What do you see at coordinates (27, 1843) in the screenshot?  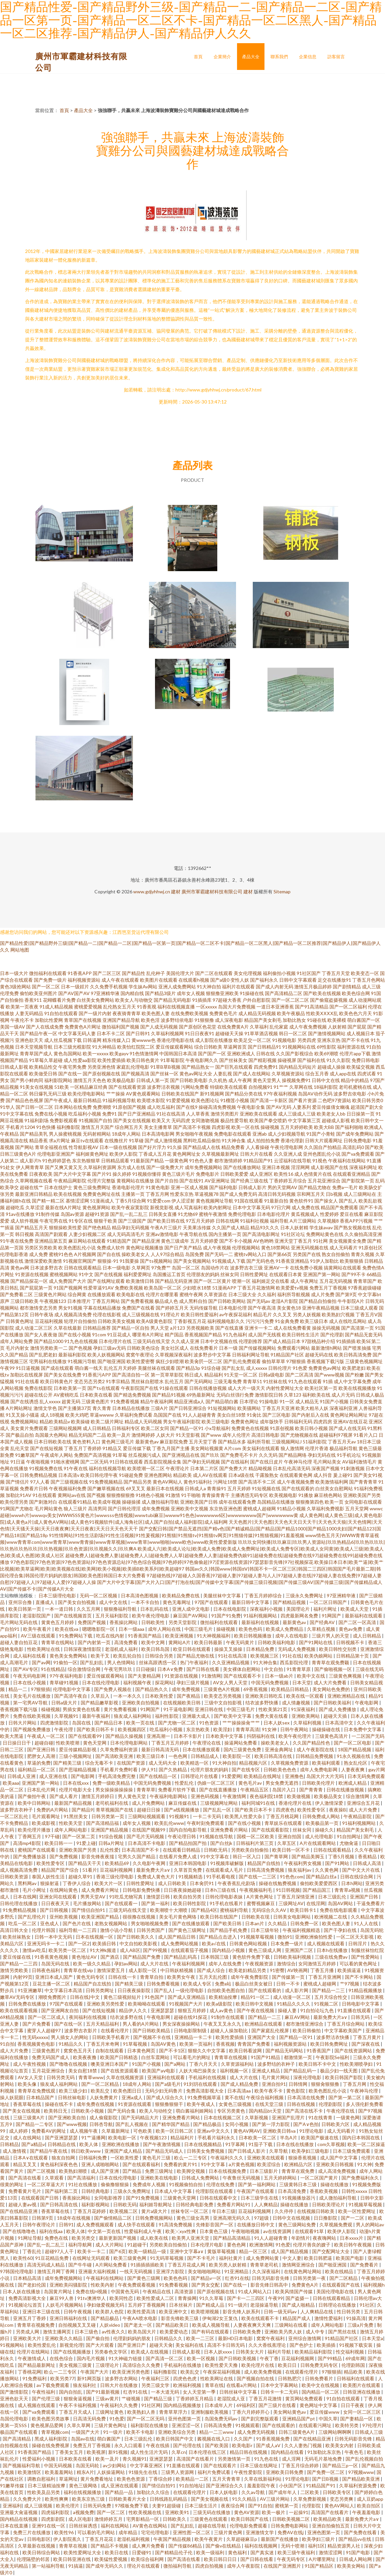 I see `高清mp4影院` at bounding box center [27, 1843].